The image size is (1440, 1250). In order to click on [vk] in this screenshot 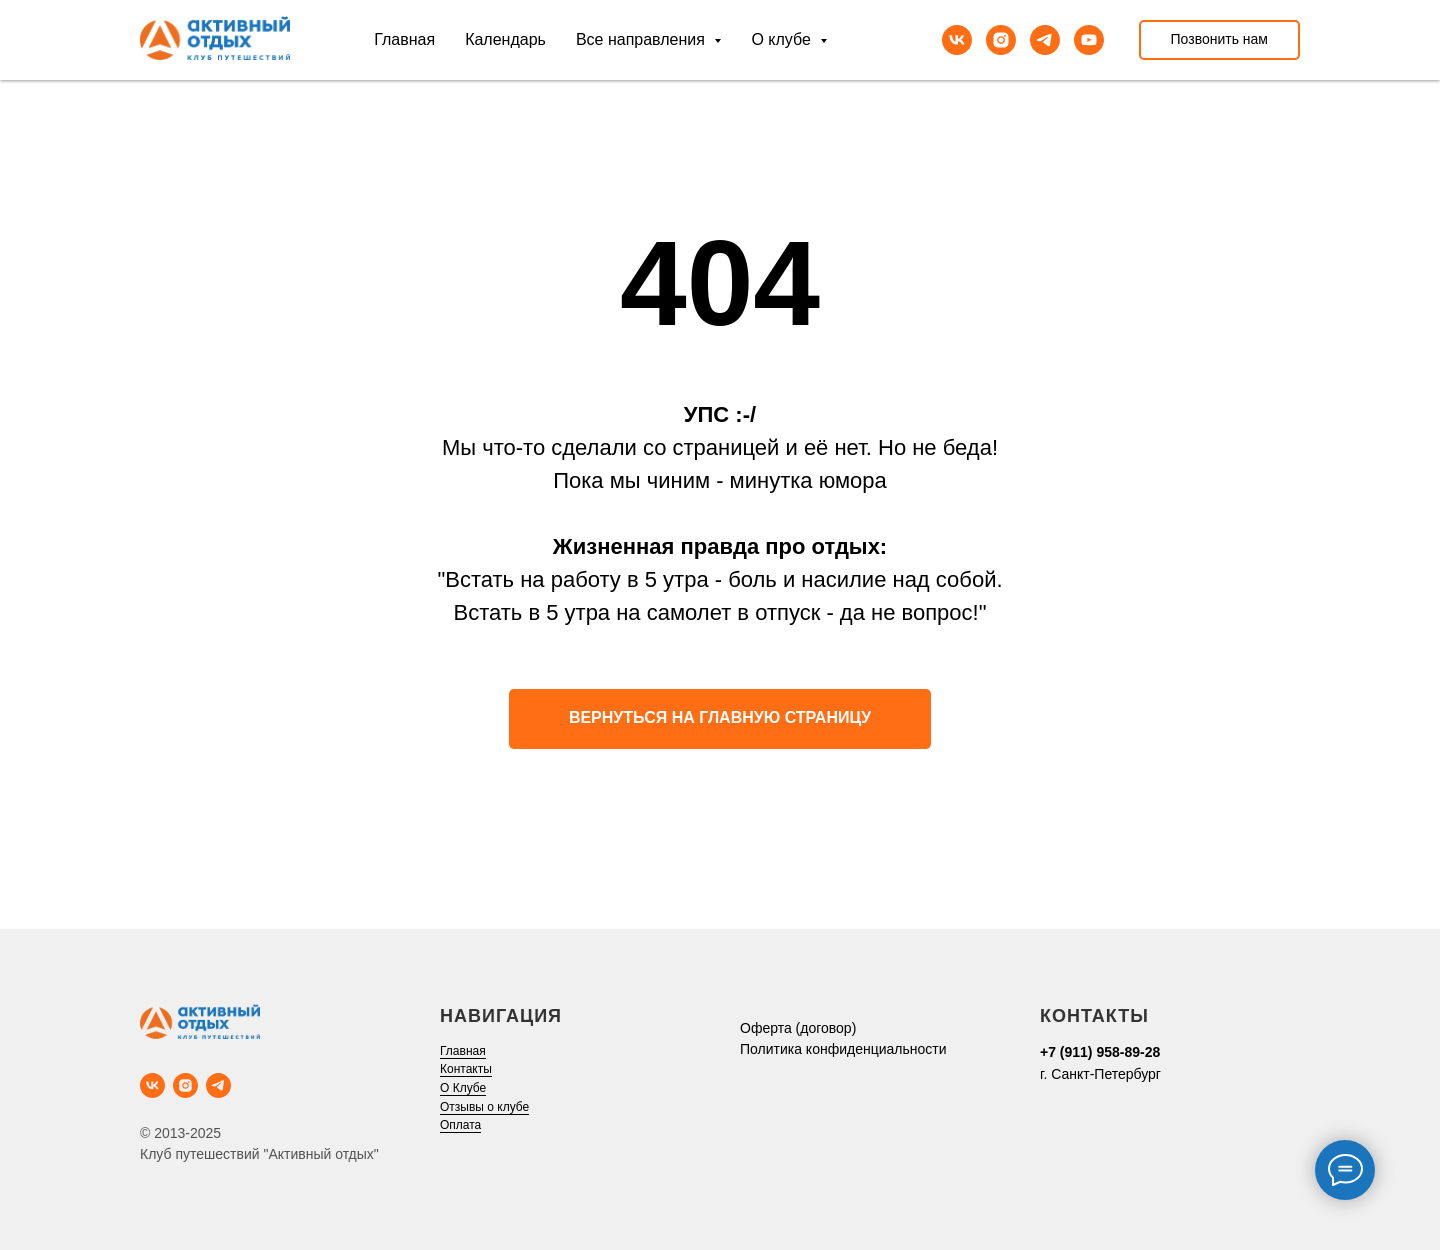, I will do `click(957, 40)`.